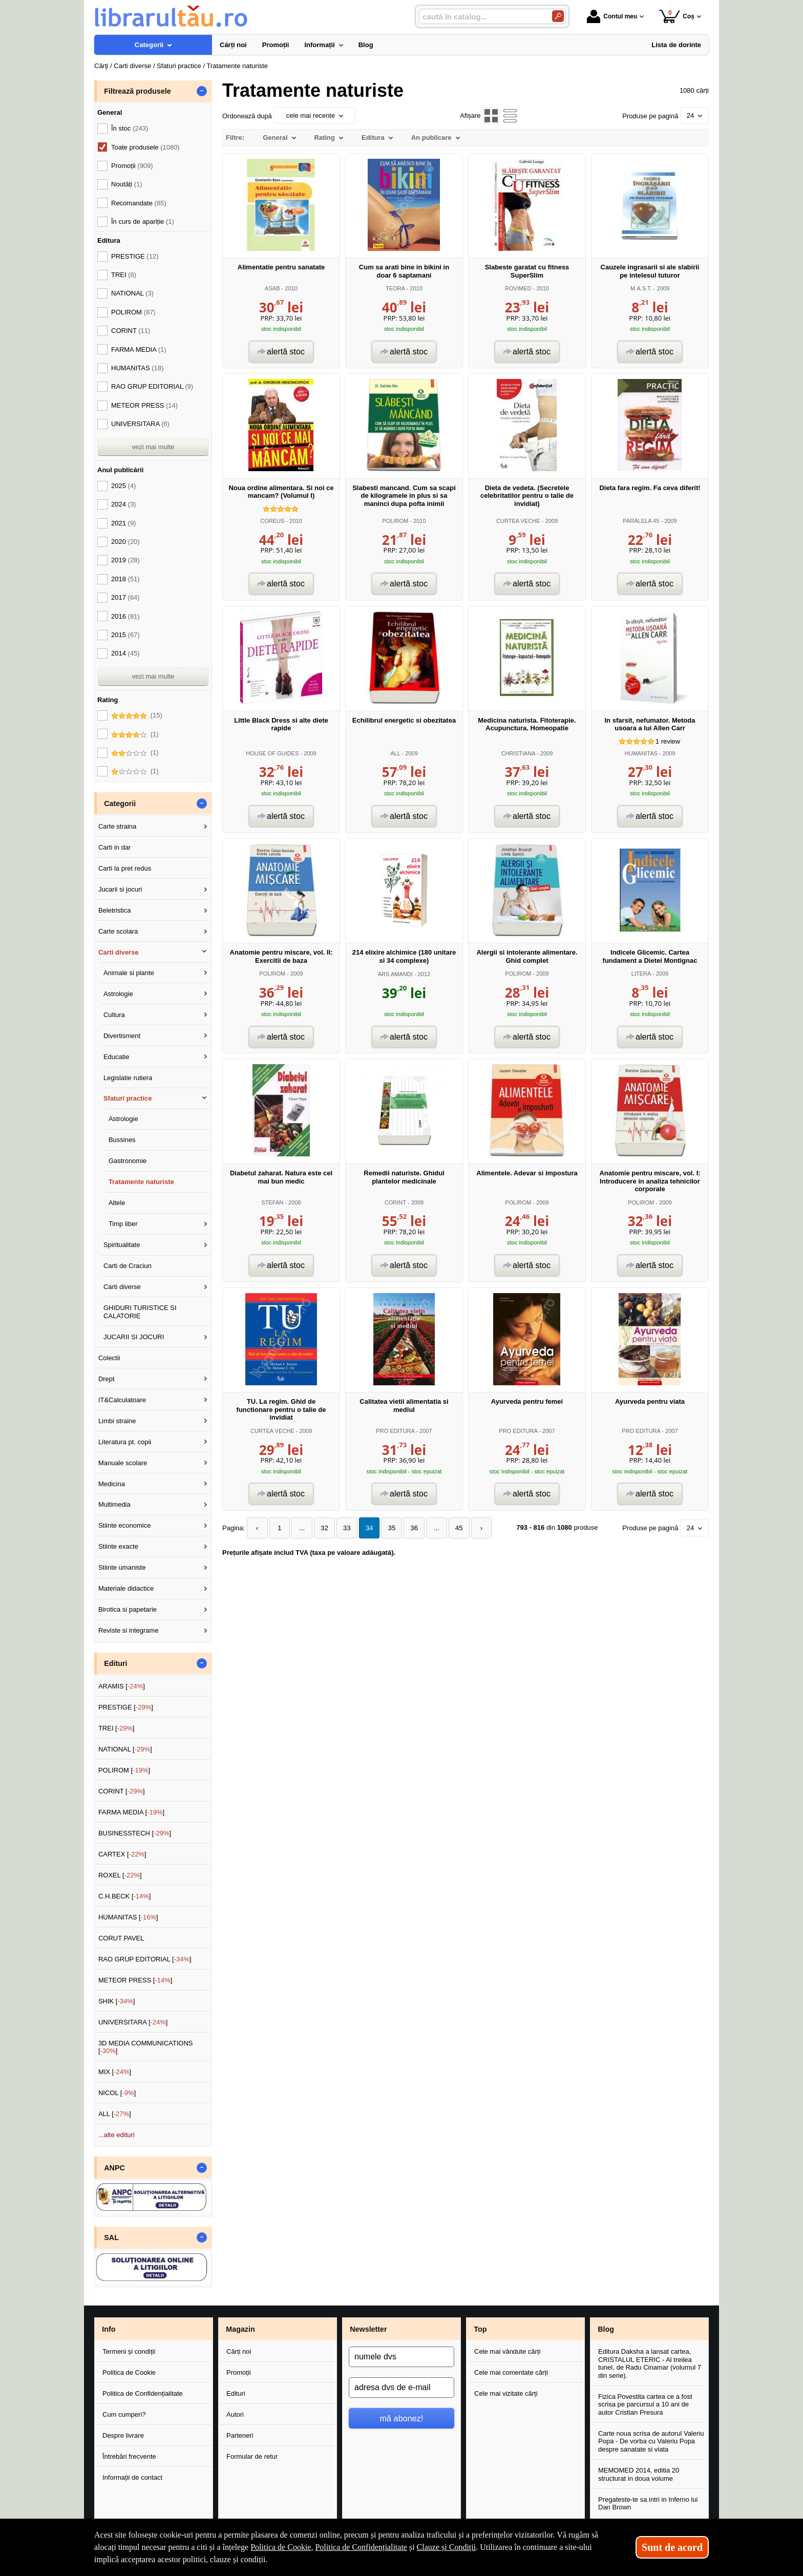 The width and height of the screenshot is (803, 2576). What do you see at coordinates (272, 1202) in the screenshot?
I see `STEFAN` at bounding box center [272, 1202].